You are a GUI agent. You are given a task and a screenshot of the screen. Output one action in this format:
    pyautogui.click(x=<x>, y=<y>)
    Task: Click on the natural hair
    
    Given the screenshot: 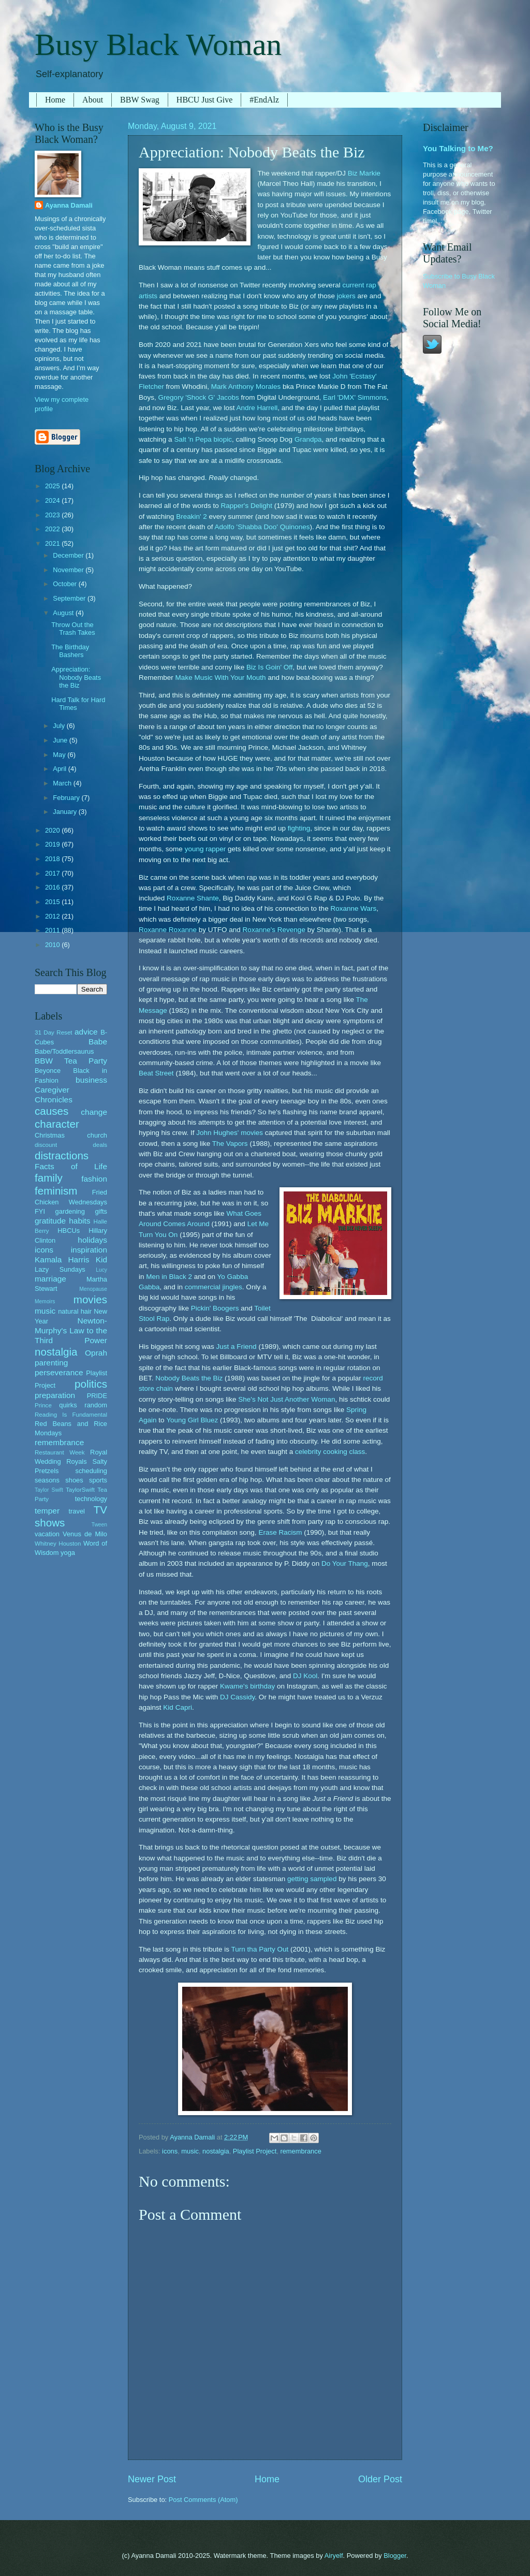 What is the action you would take?
    pyautogui.click(x=75, y=1311)
    